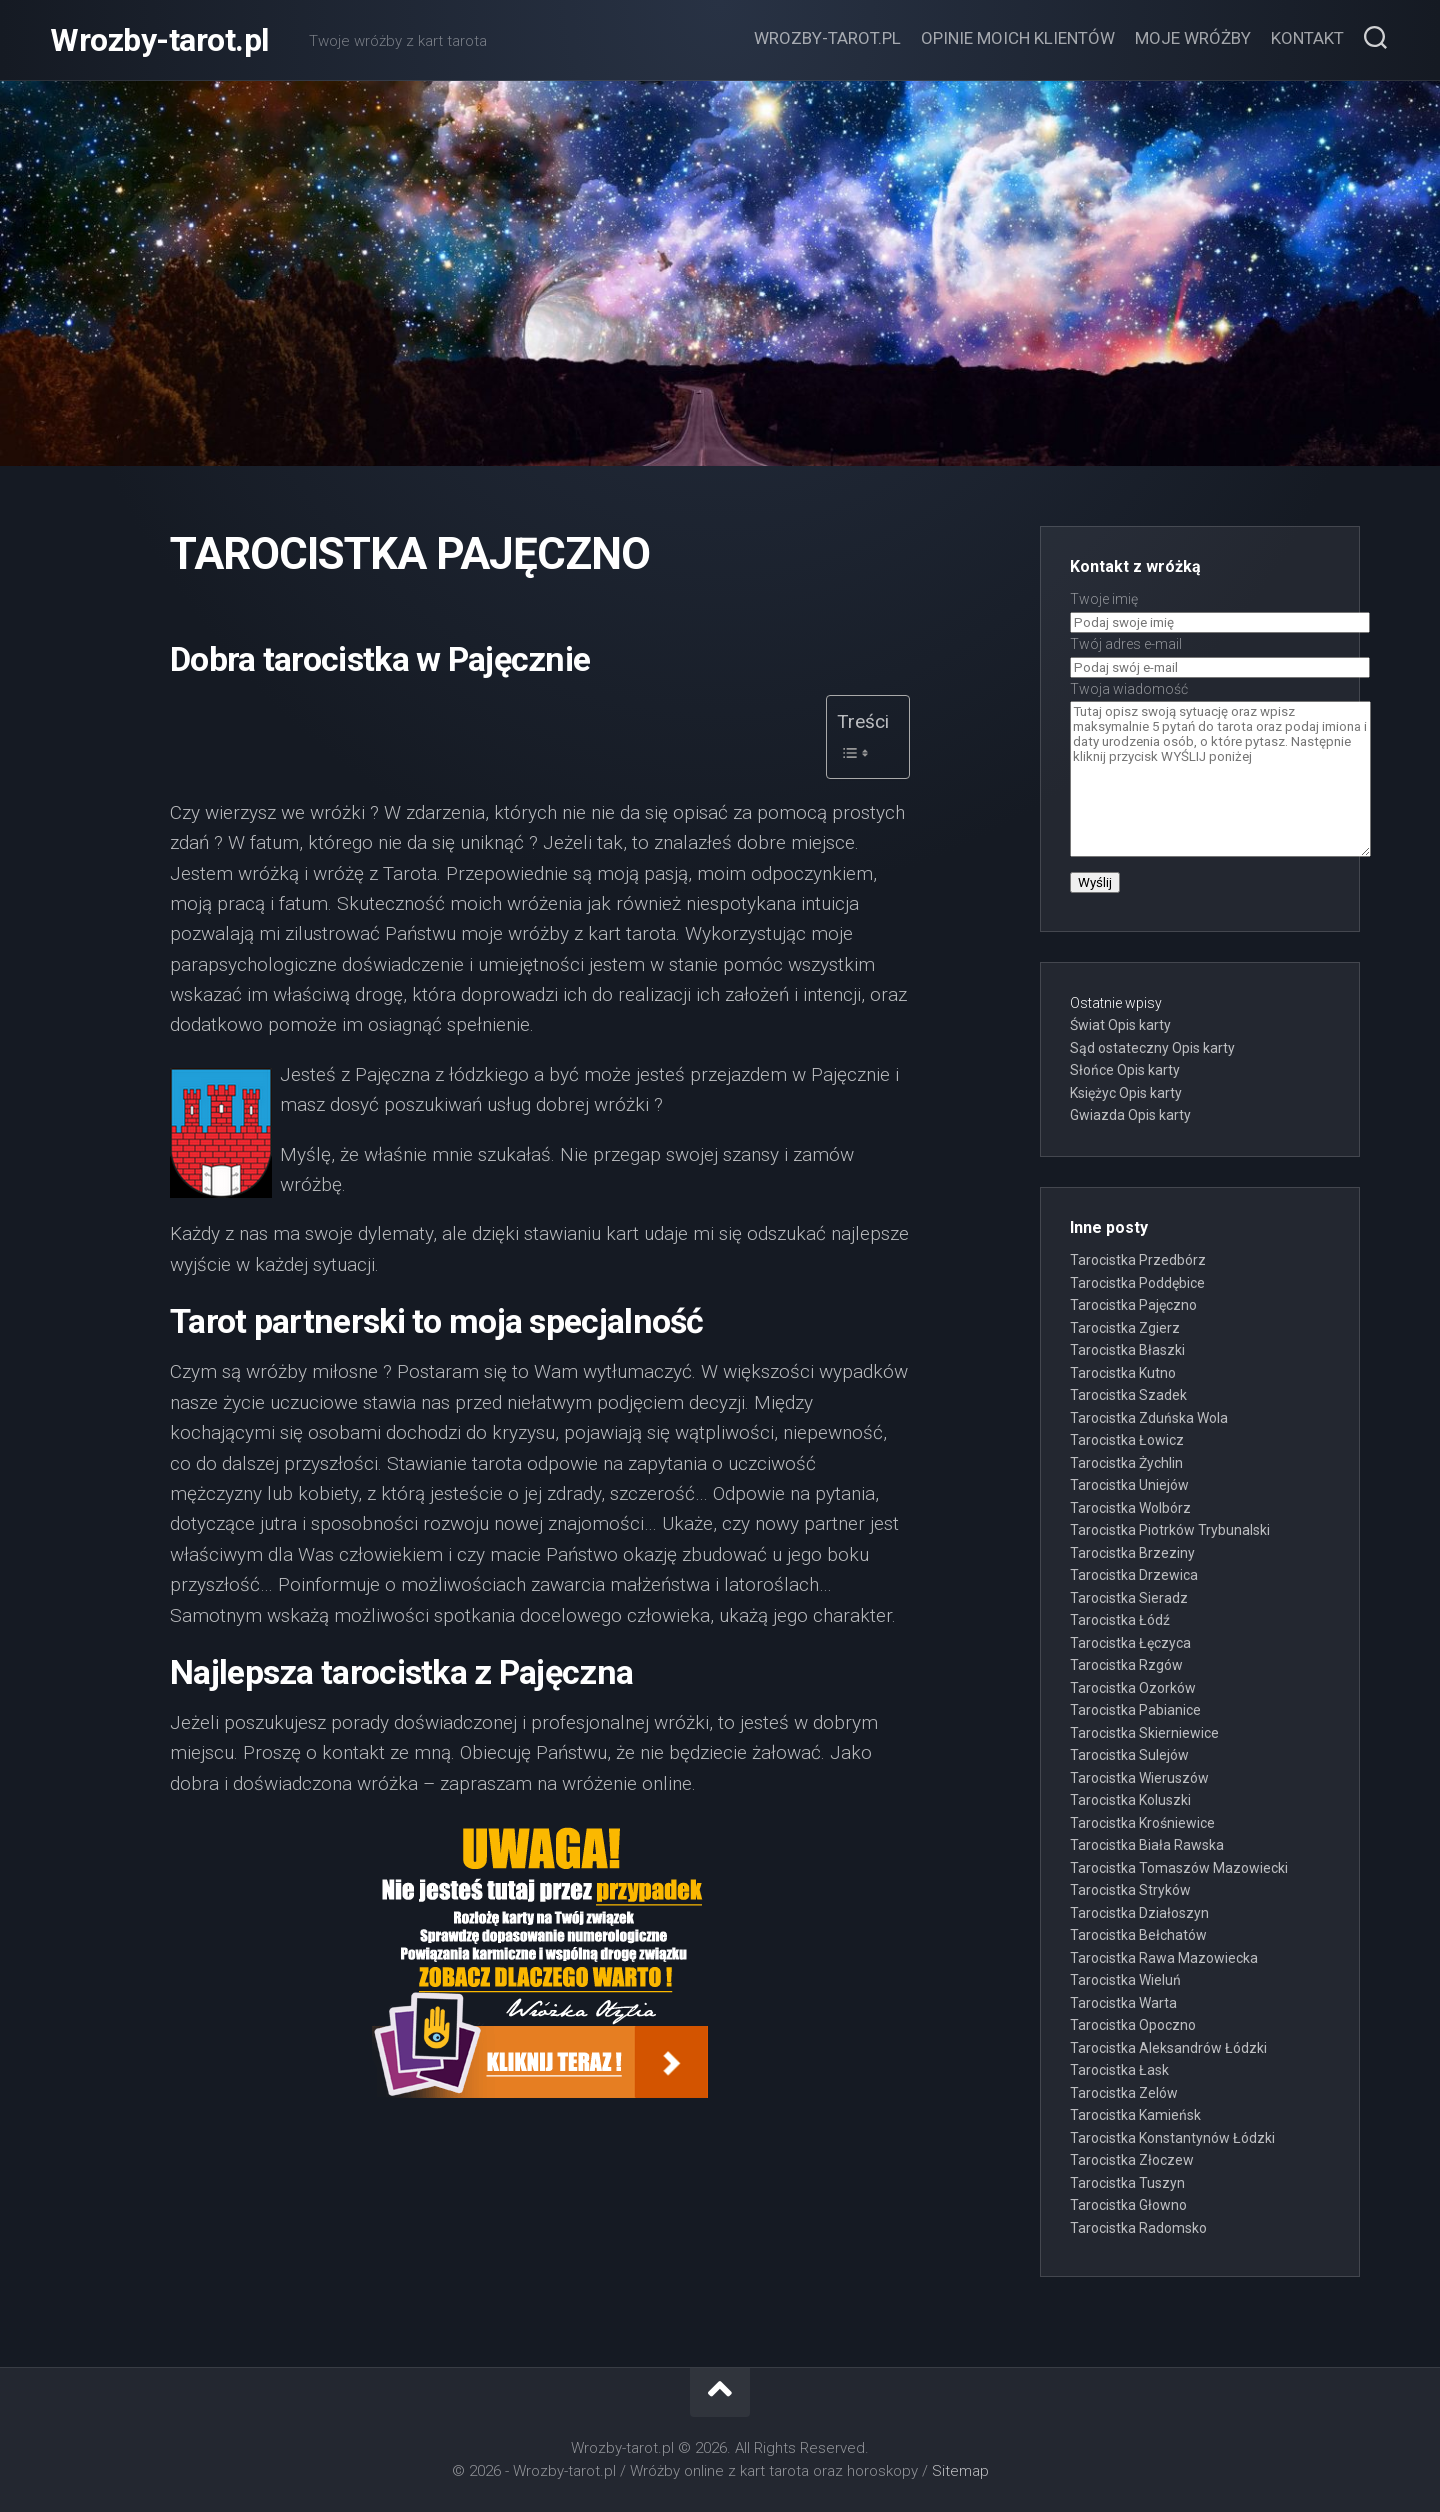 The height and width of the screenshot is (2512, 1440). I want to click on Tarocistka Bełchatów, so click(1138, 1935).